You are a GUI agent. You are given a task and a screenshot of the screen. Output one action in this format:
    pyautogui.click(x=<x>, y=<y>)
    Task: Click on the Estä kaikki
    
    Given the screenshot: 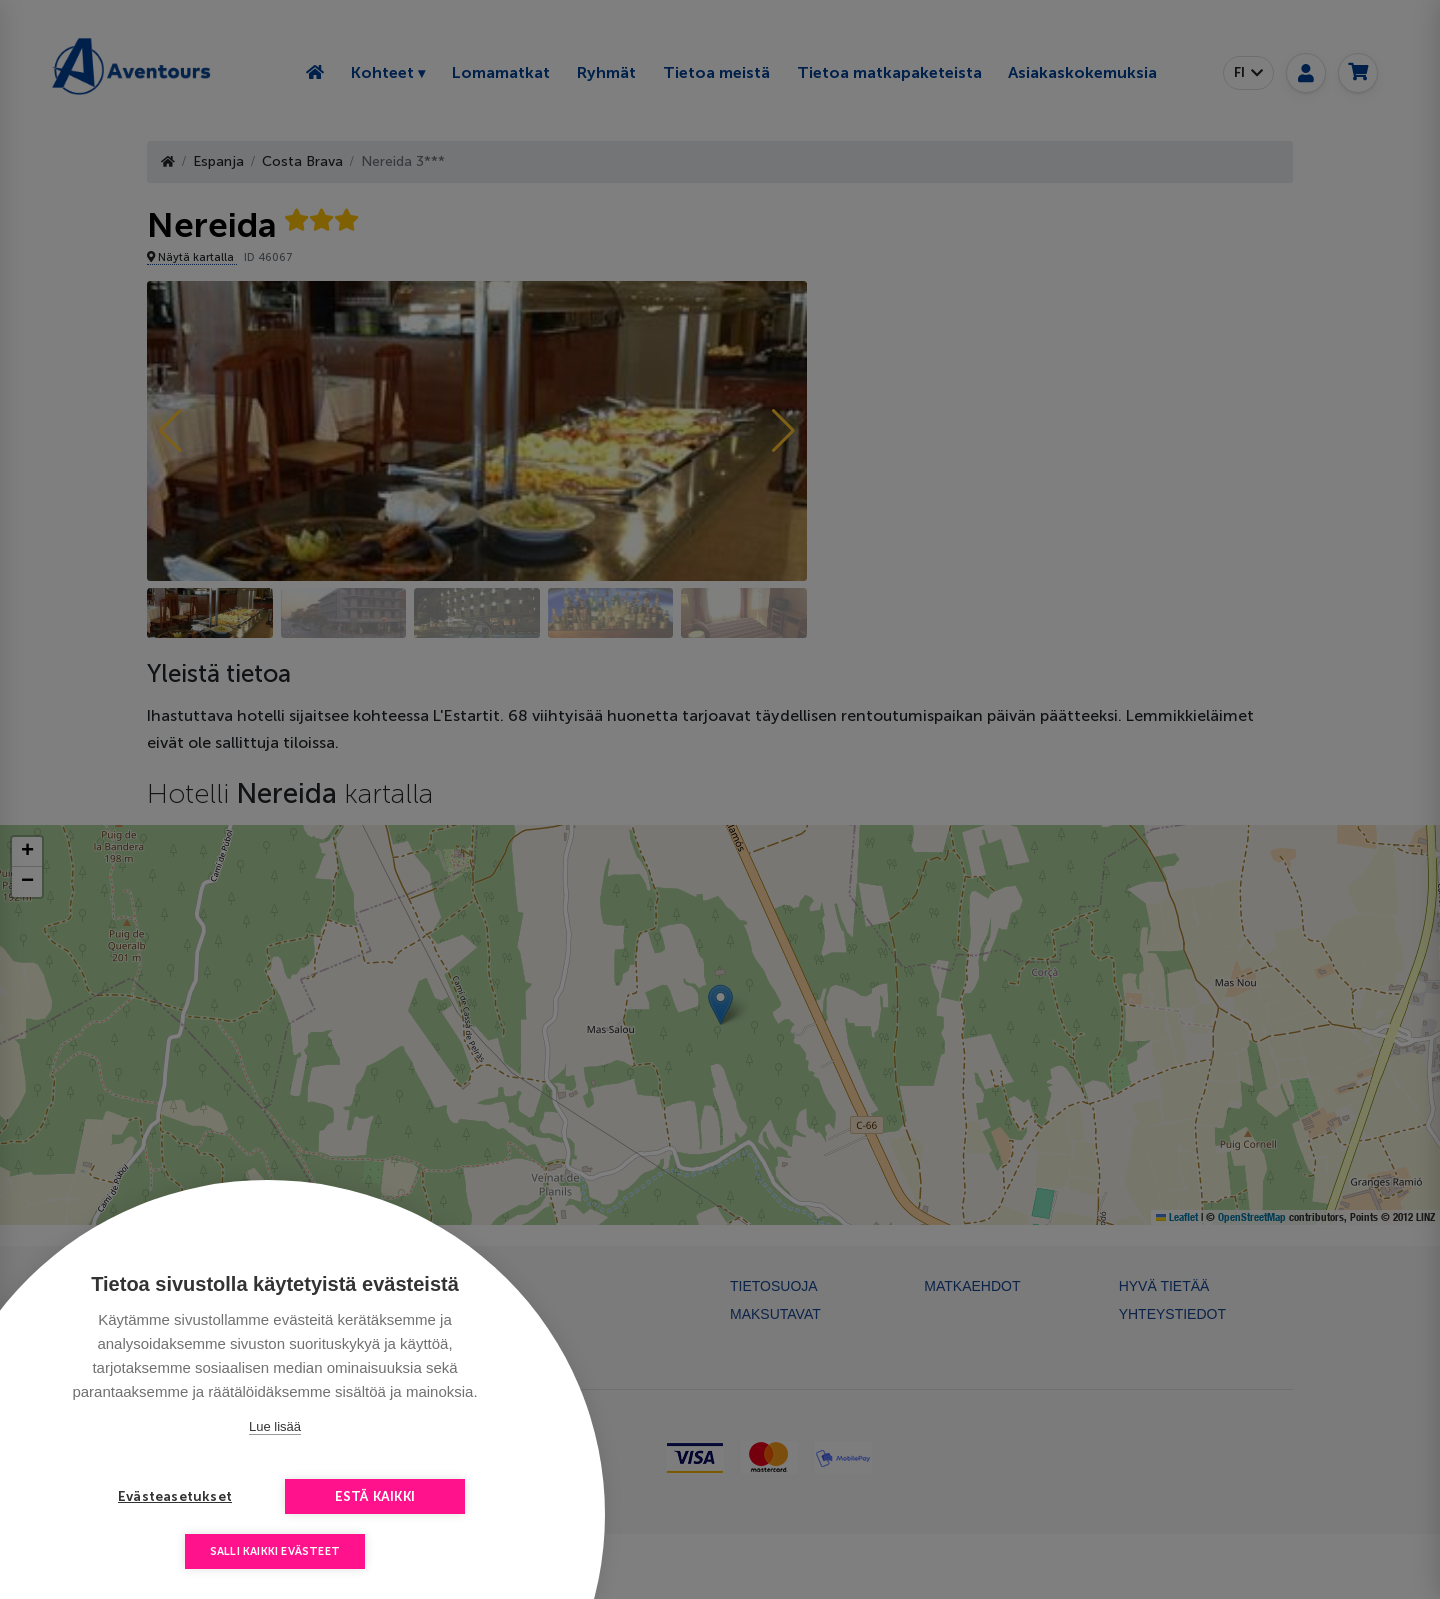 What is the action you would take?
    pyautogui.click(x=375, y=1496)
    